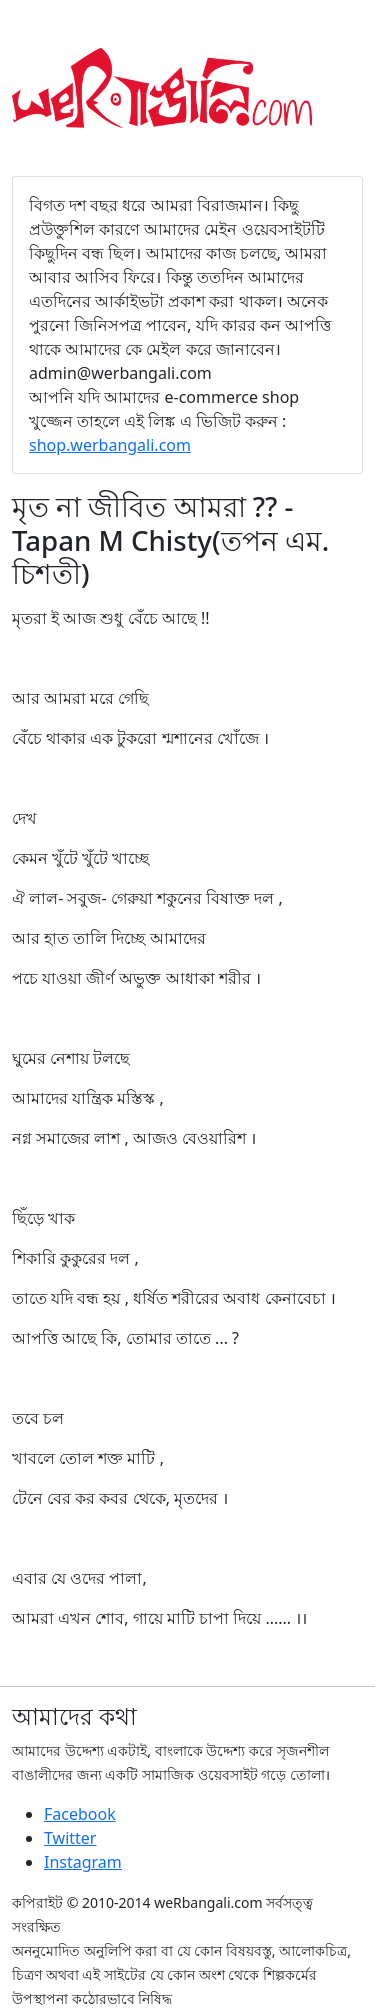 Image resolution: width=375 pixels, height=2010 pixels. What do you see at coordinates (80, 1814) in the screenshot?
I see `Facebook` at bounding box center [80, 1814].